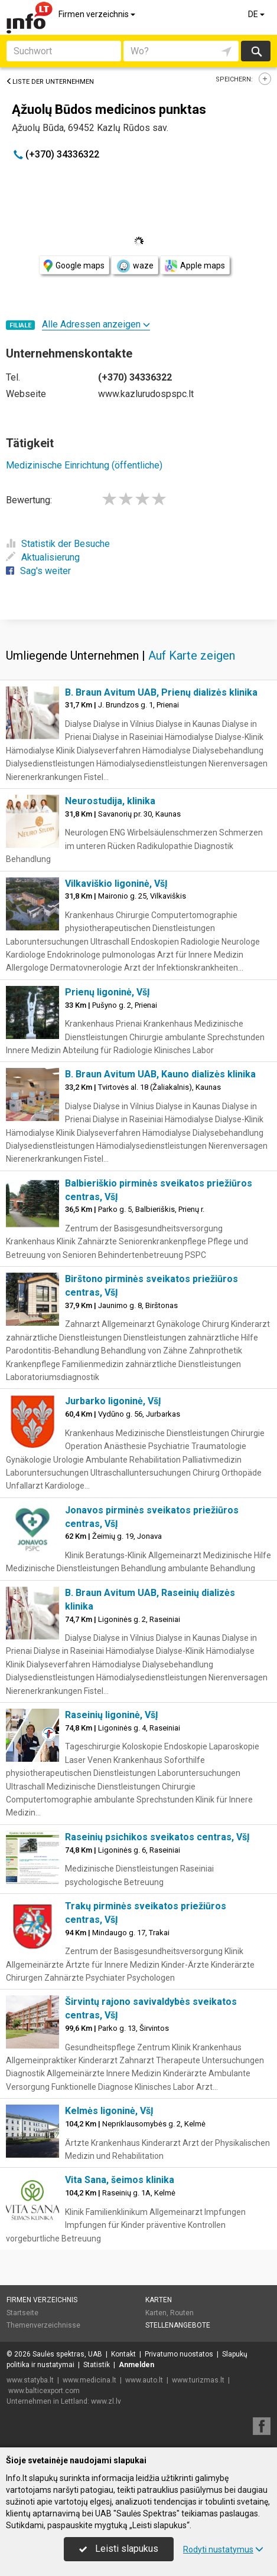 The height and width of the screenshot is (2576, 277). Describe the element at coordinates (116, 883) in the screenshot. I see `Vilkaviškio ligoninė, VšĮ` at that location.